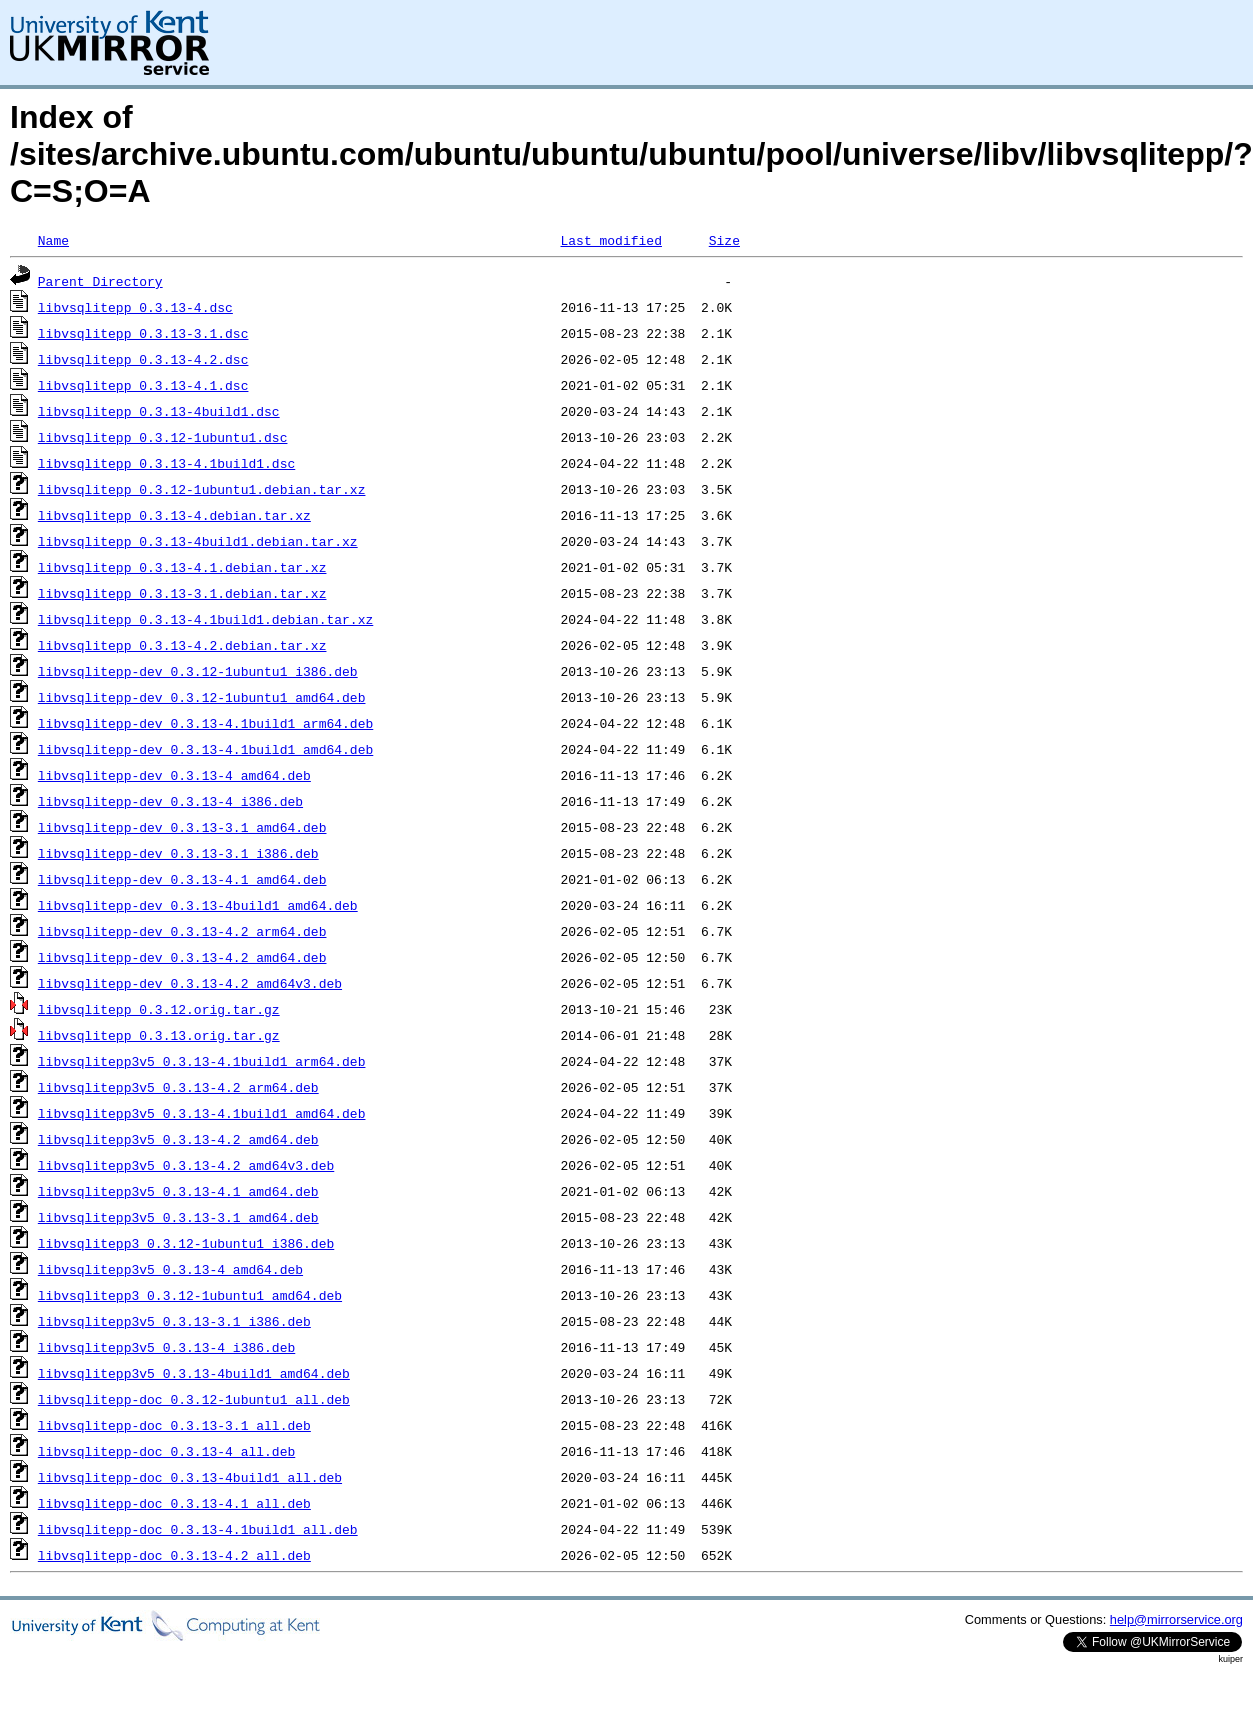  Describe the element at coordinates (143, 385) in the screenshot. I see `libvsqlitepp_0.3.13-4.1.dsc` at that location.